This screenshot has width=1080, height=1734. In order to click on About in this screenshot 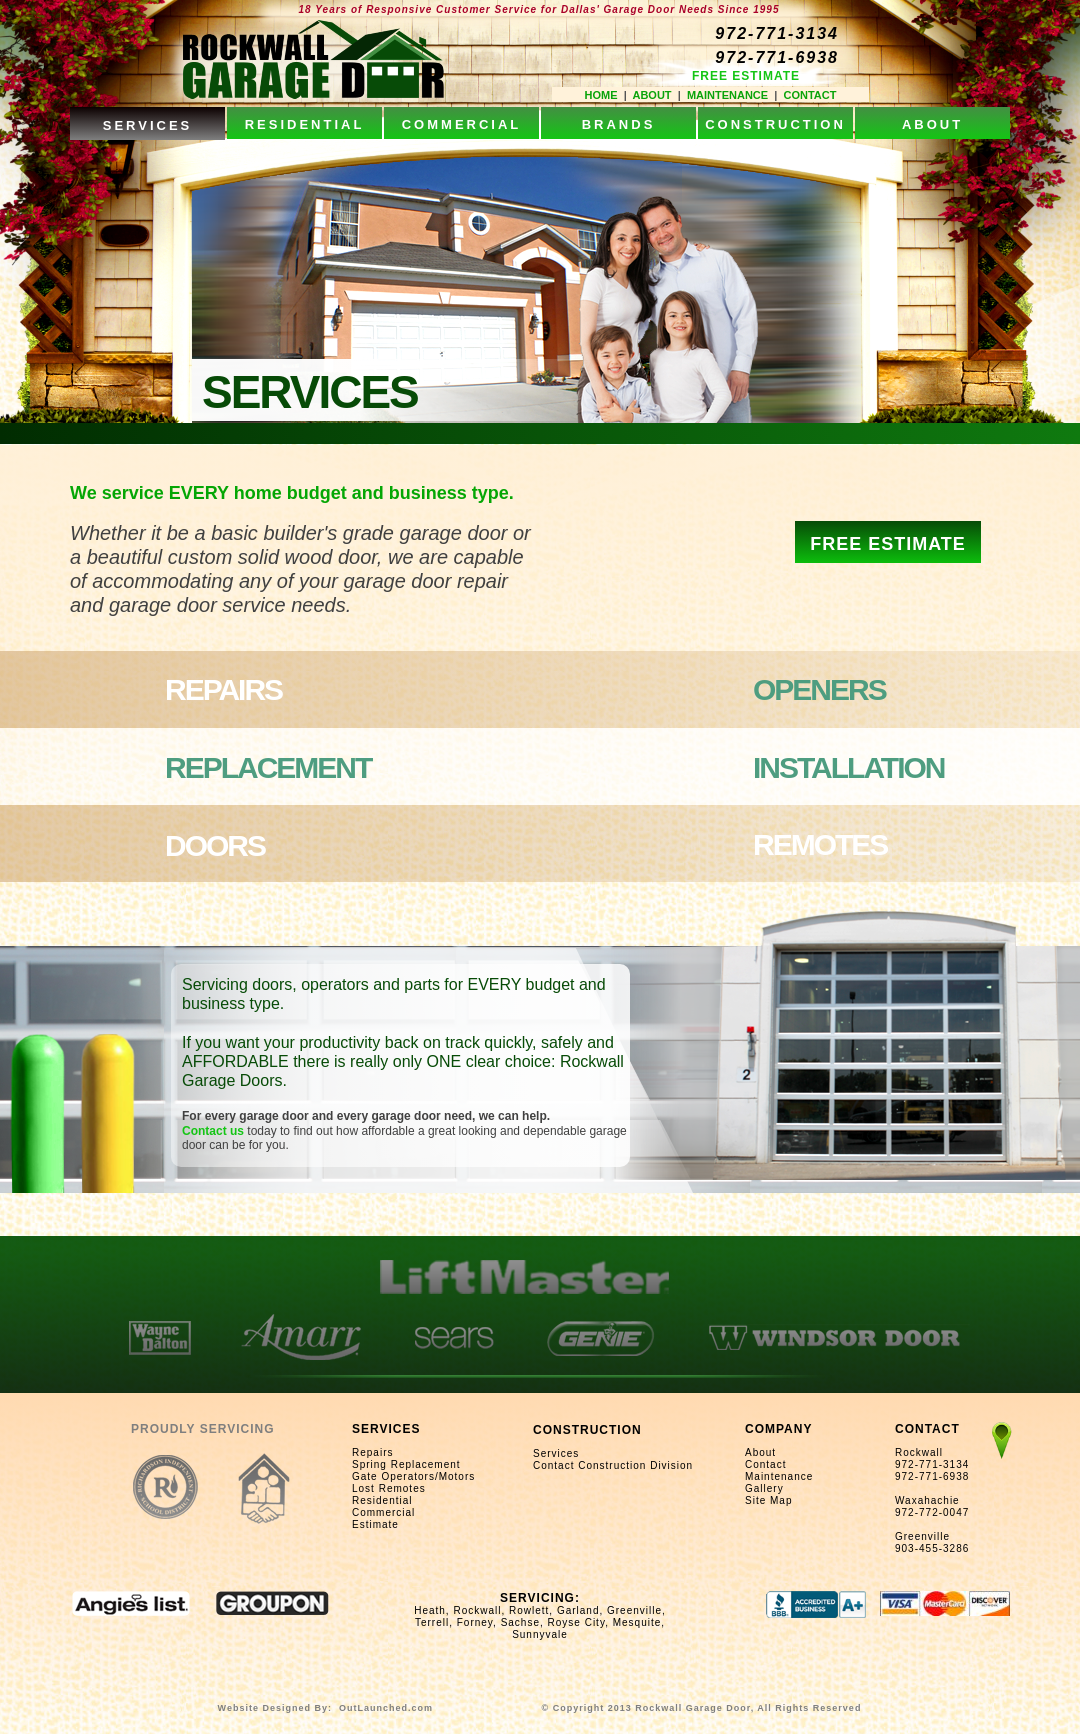, I will do `click(760, 1452)`.